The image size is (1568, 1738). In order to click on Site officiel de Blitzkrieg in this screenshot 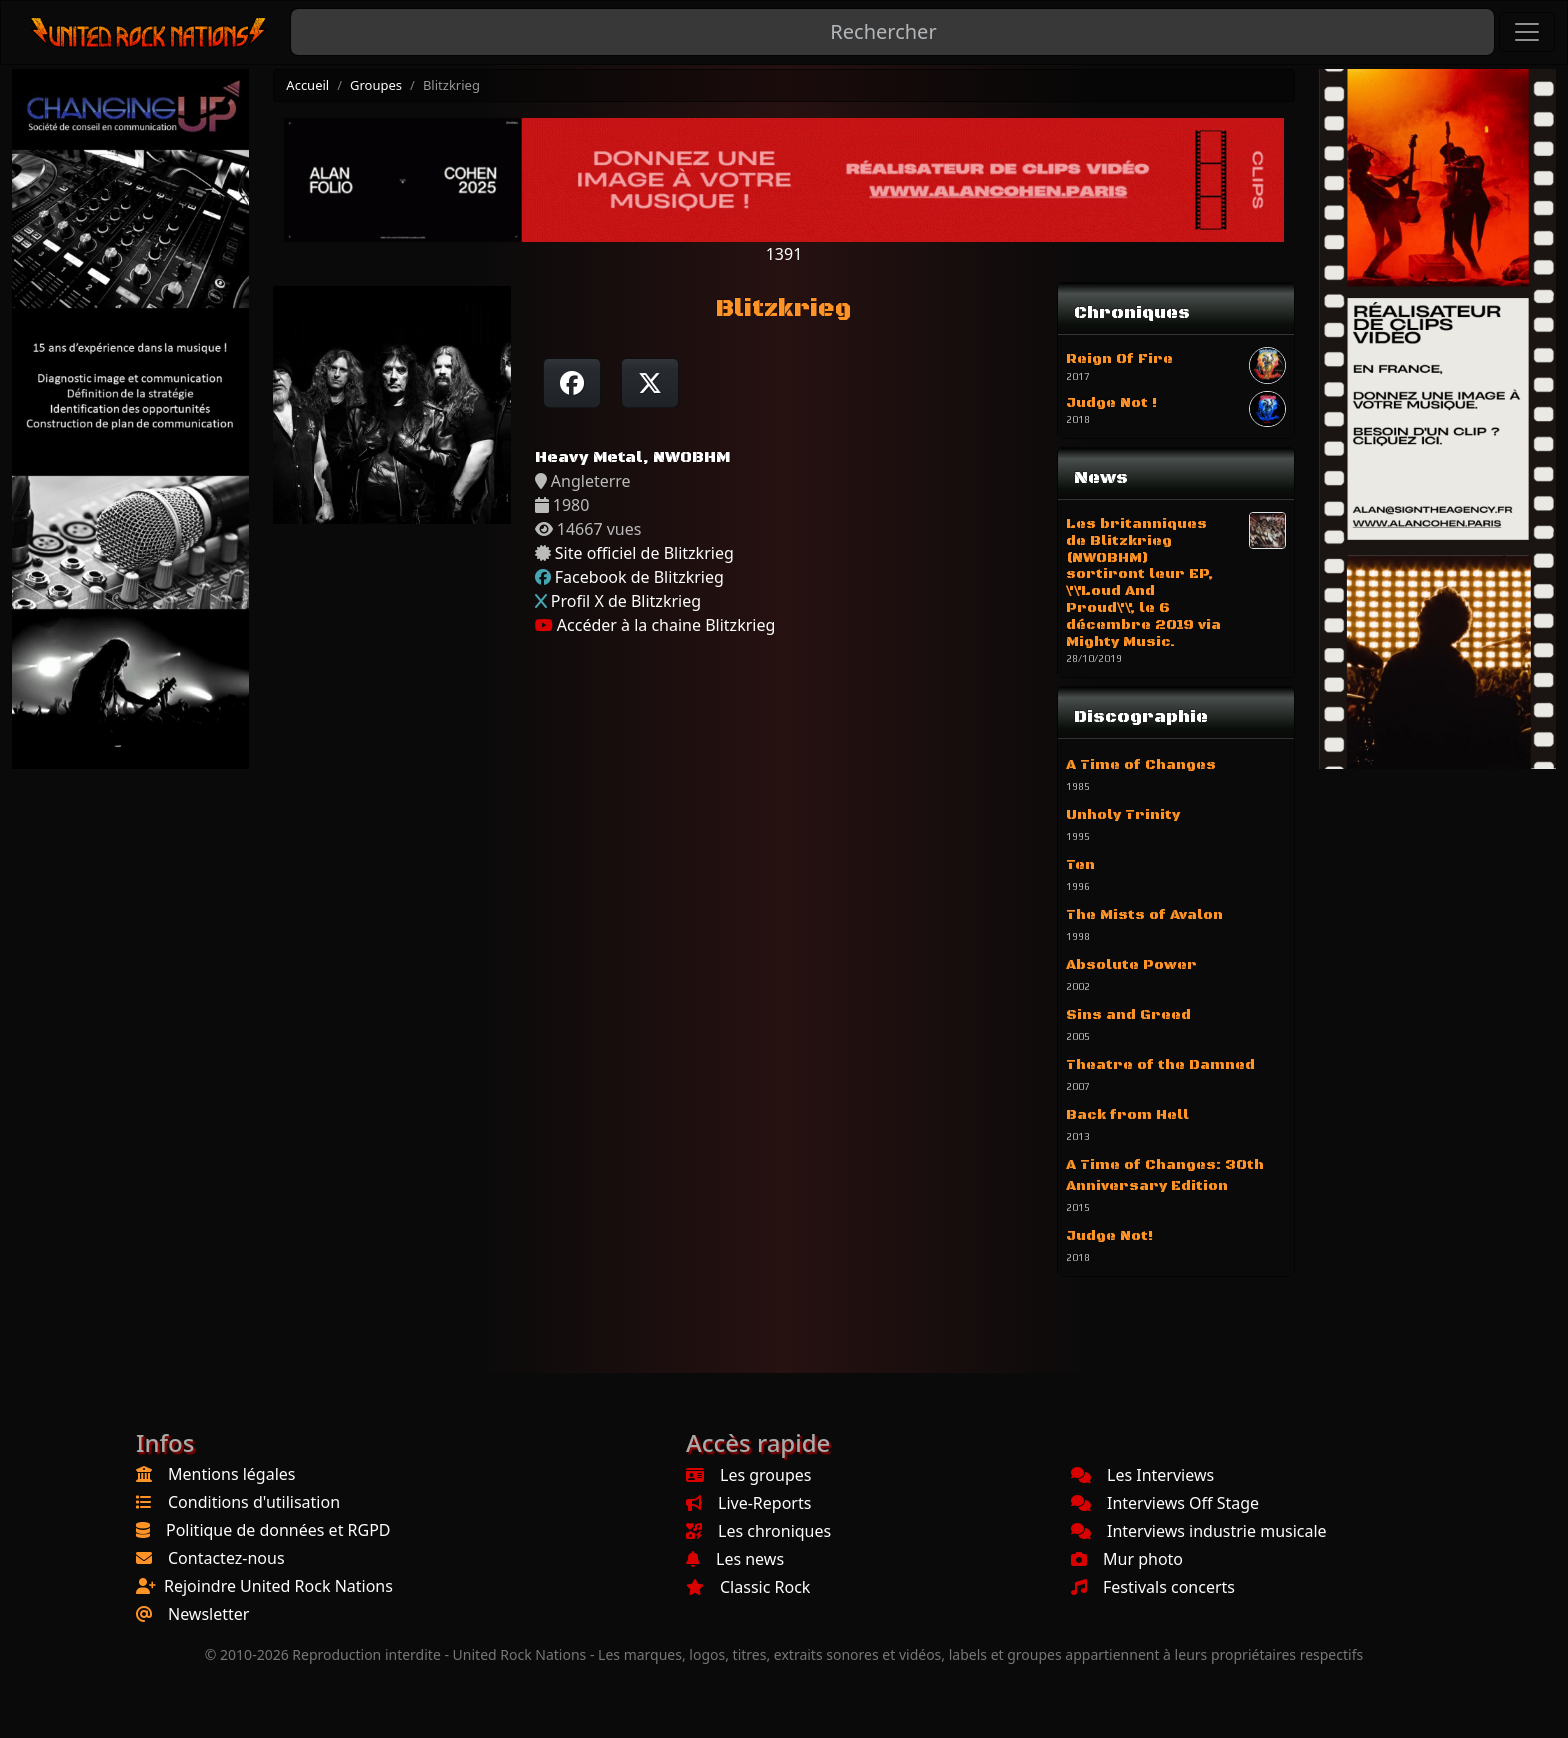, I will do `click(644, 553)`.